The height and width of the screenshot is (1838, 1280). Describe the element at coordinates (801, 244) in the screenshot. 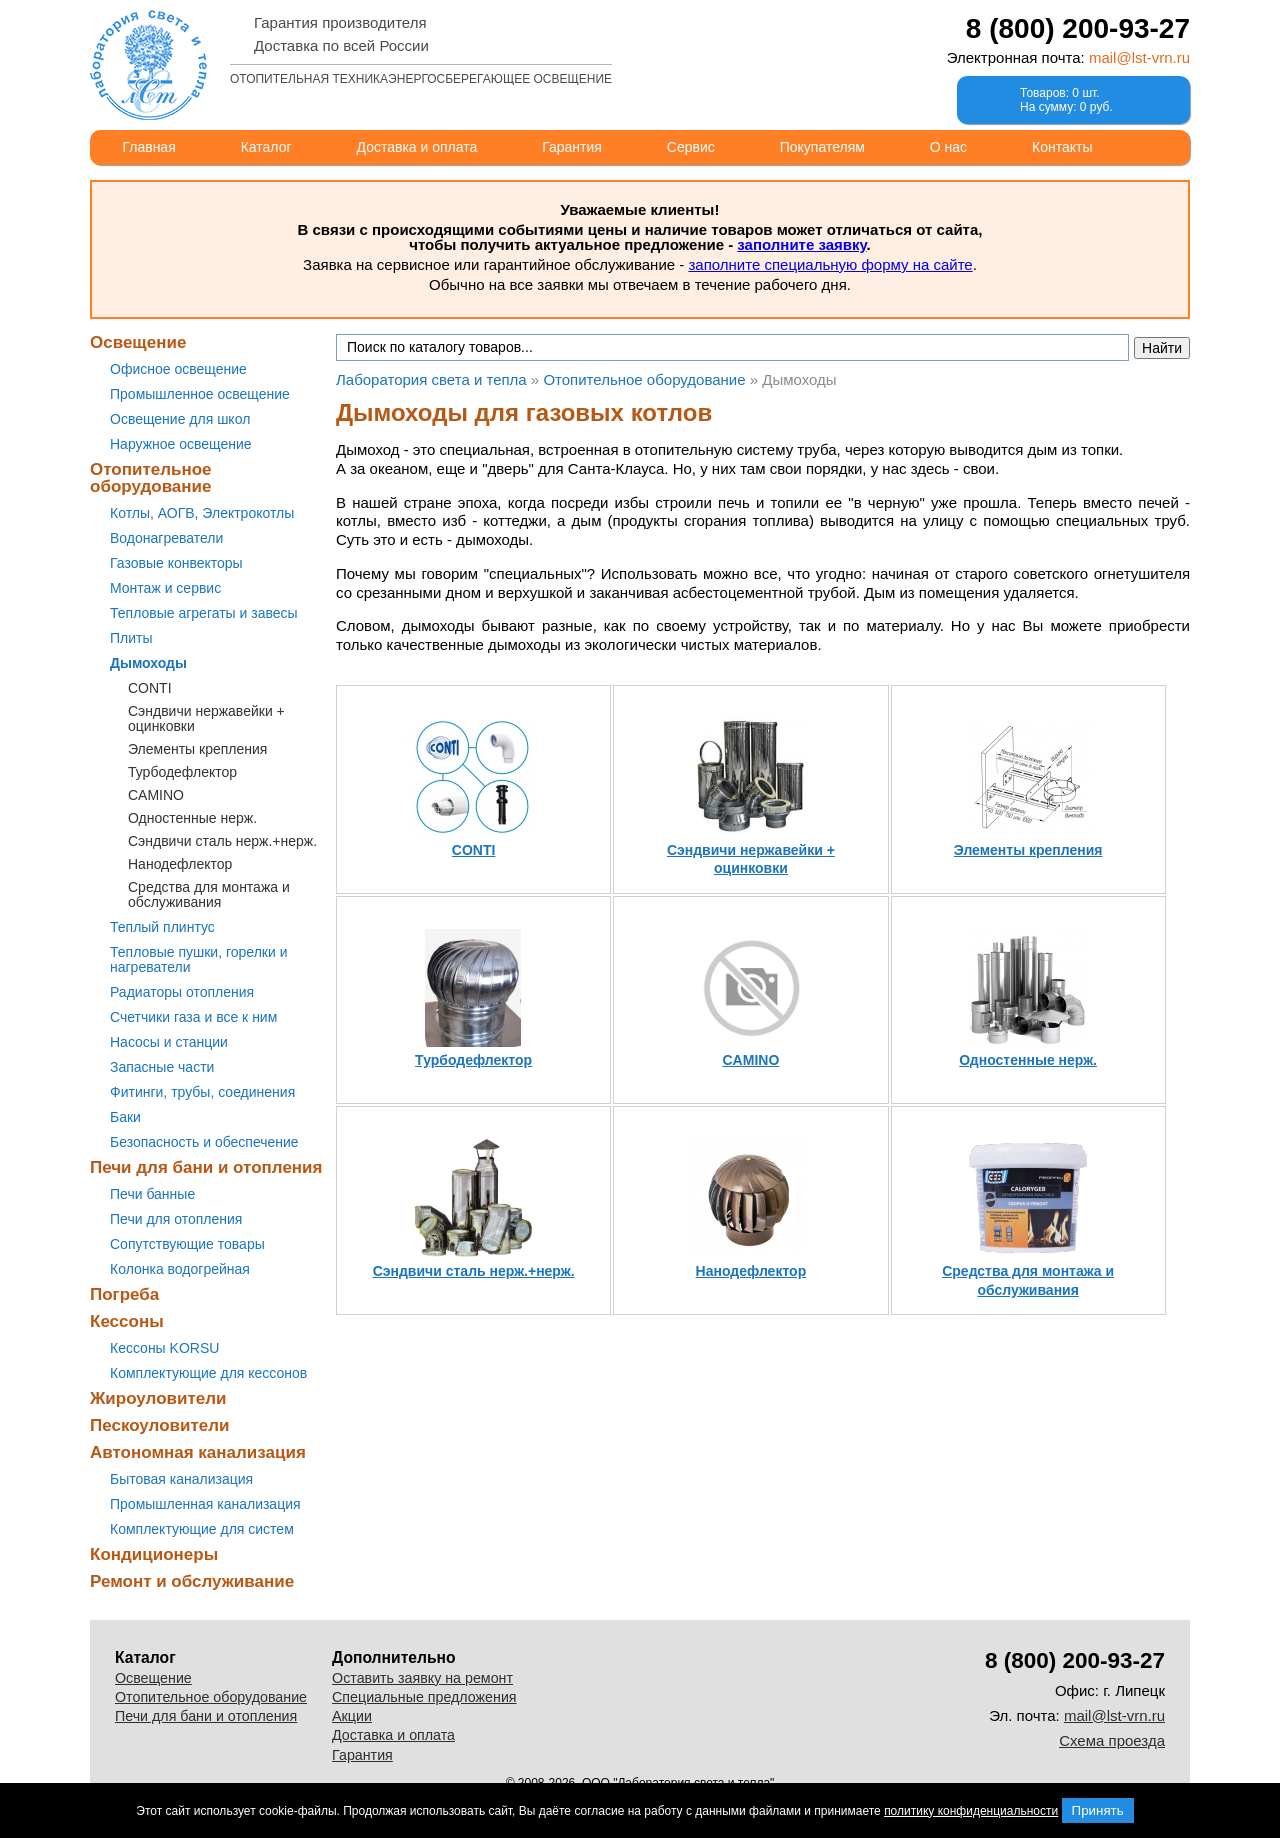

I see `заполните заявку` at that location.